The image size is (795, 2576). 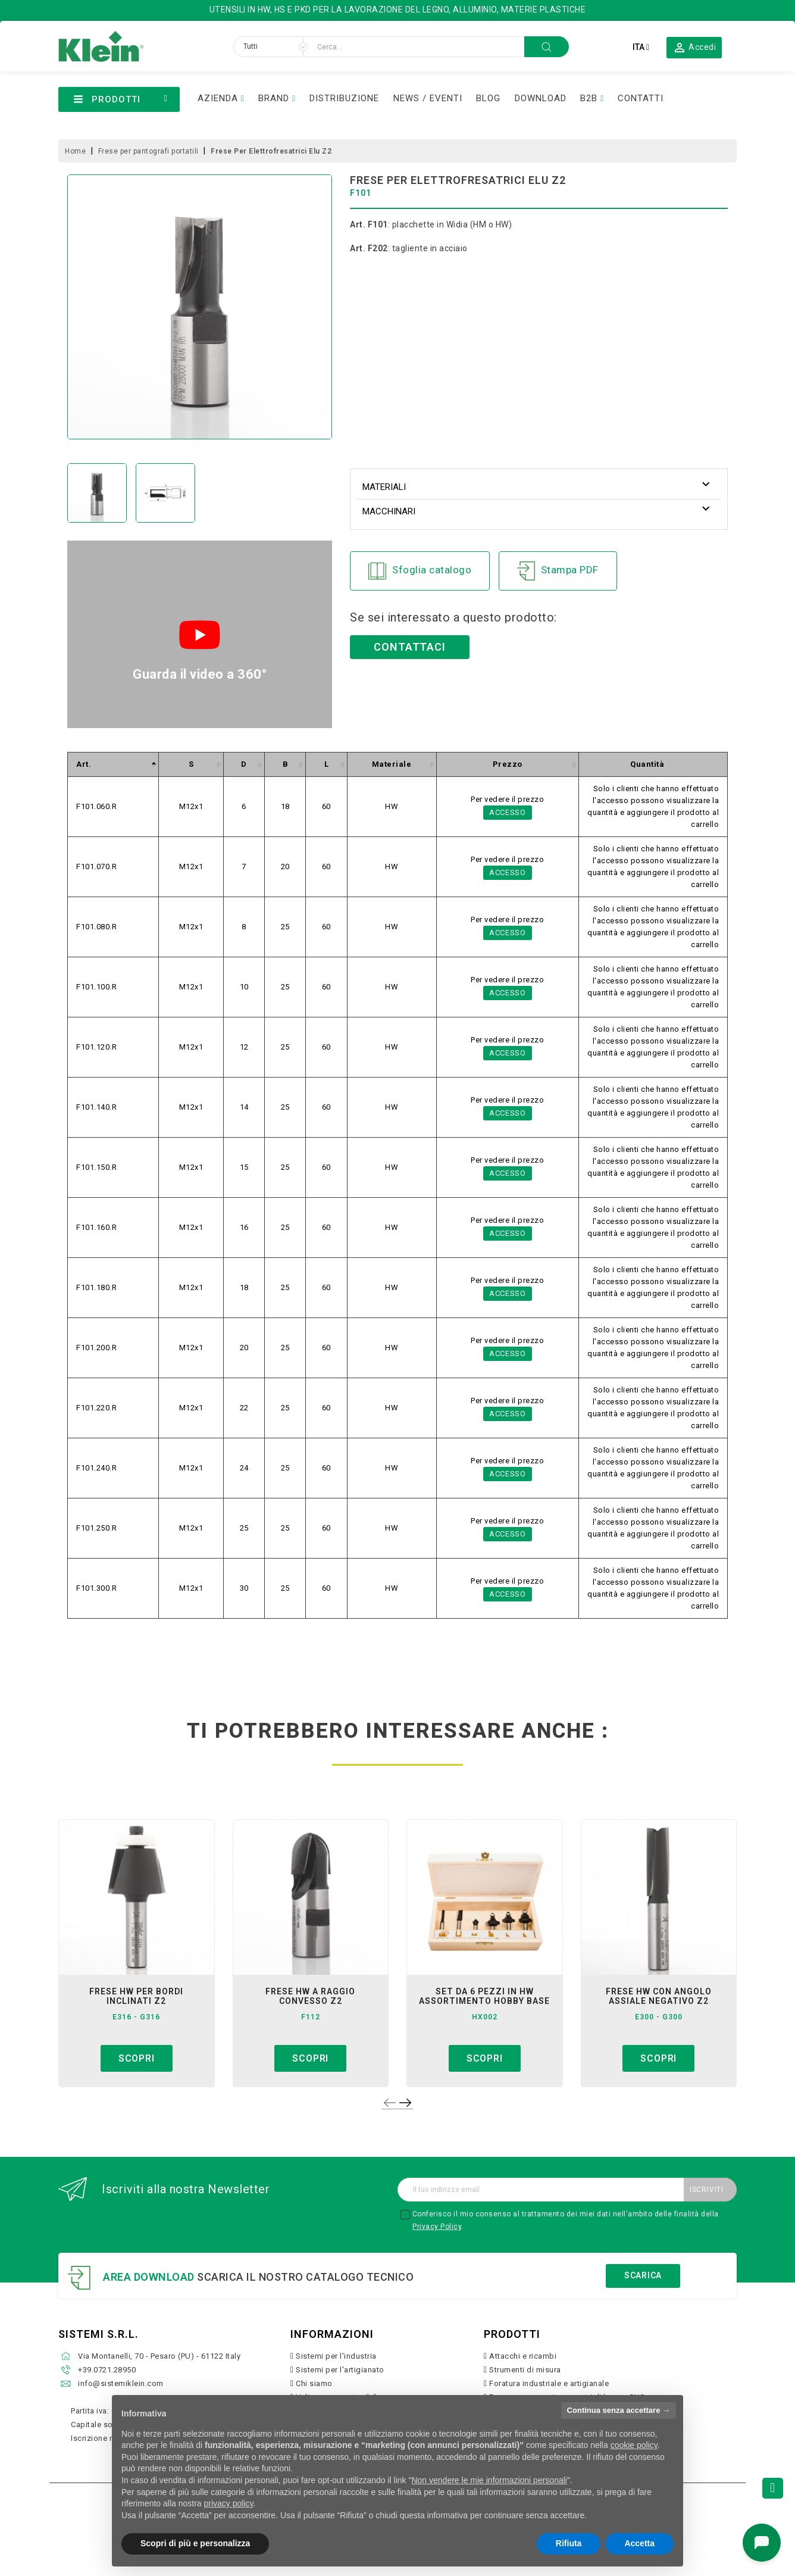 What do you see at coordinates (488, 98) in the screenshot?
I see `BLOG` at bounding box center [488, 98].